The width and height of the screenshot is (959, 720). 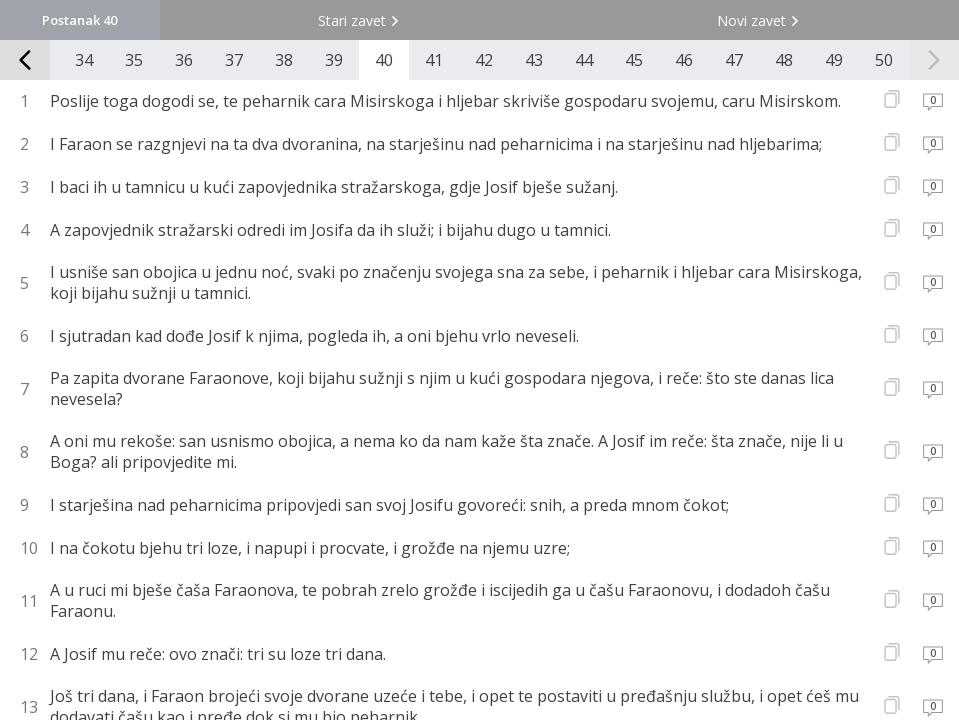 What do you see at coordinates (834, 60) in the screenshot?
I see `49` at bounding box center [834, 60].